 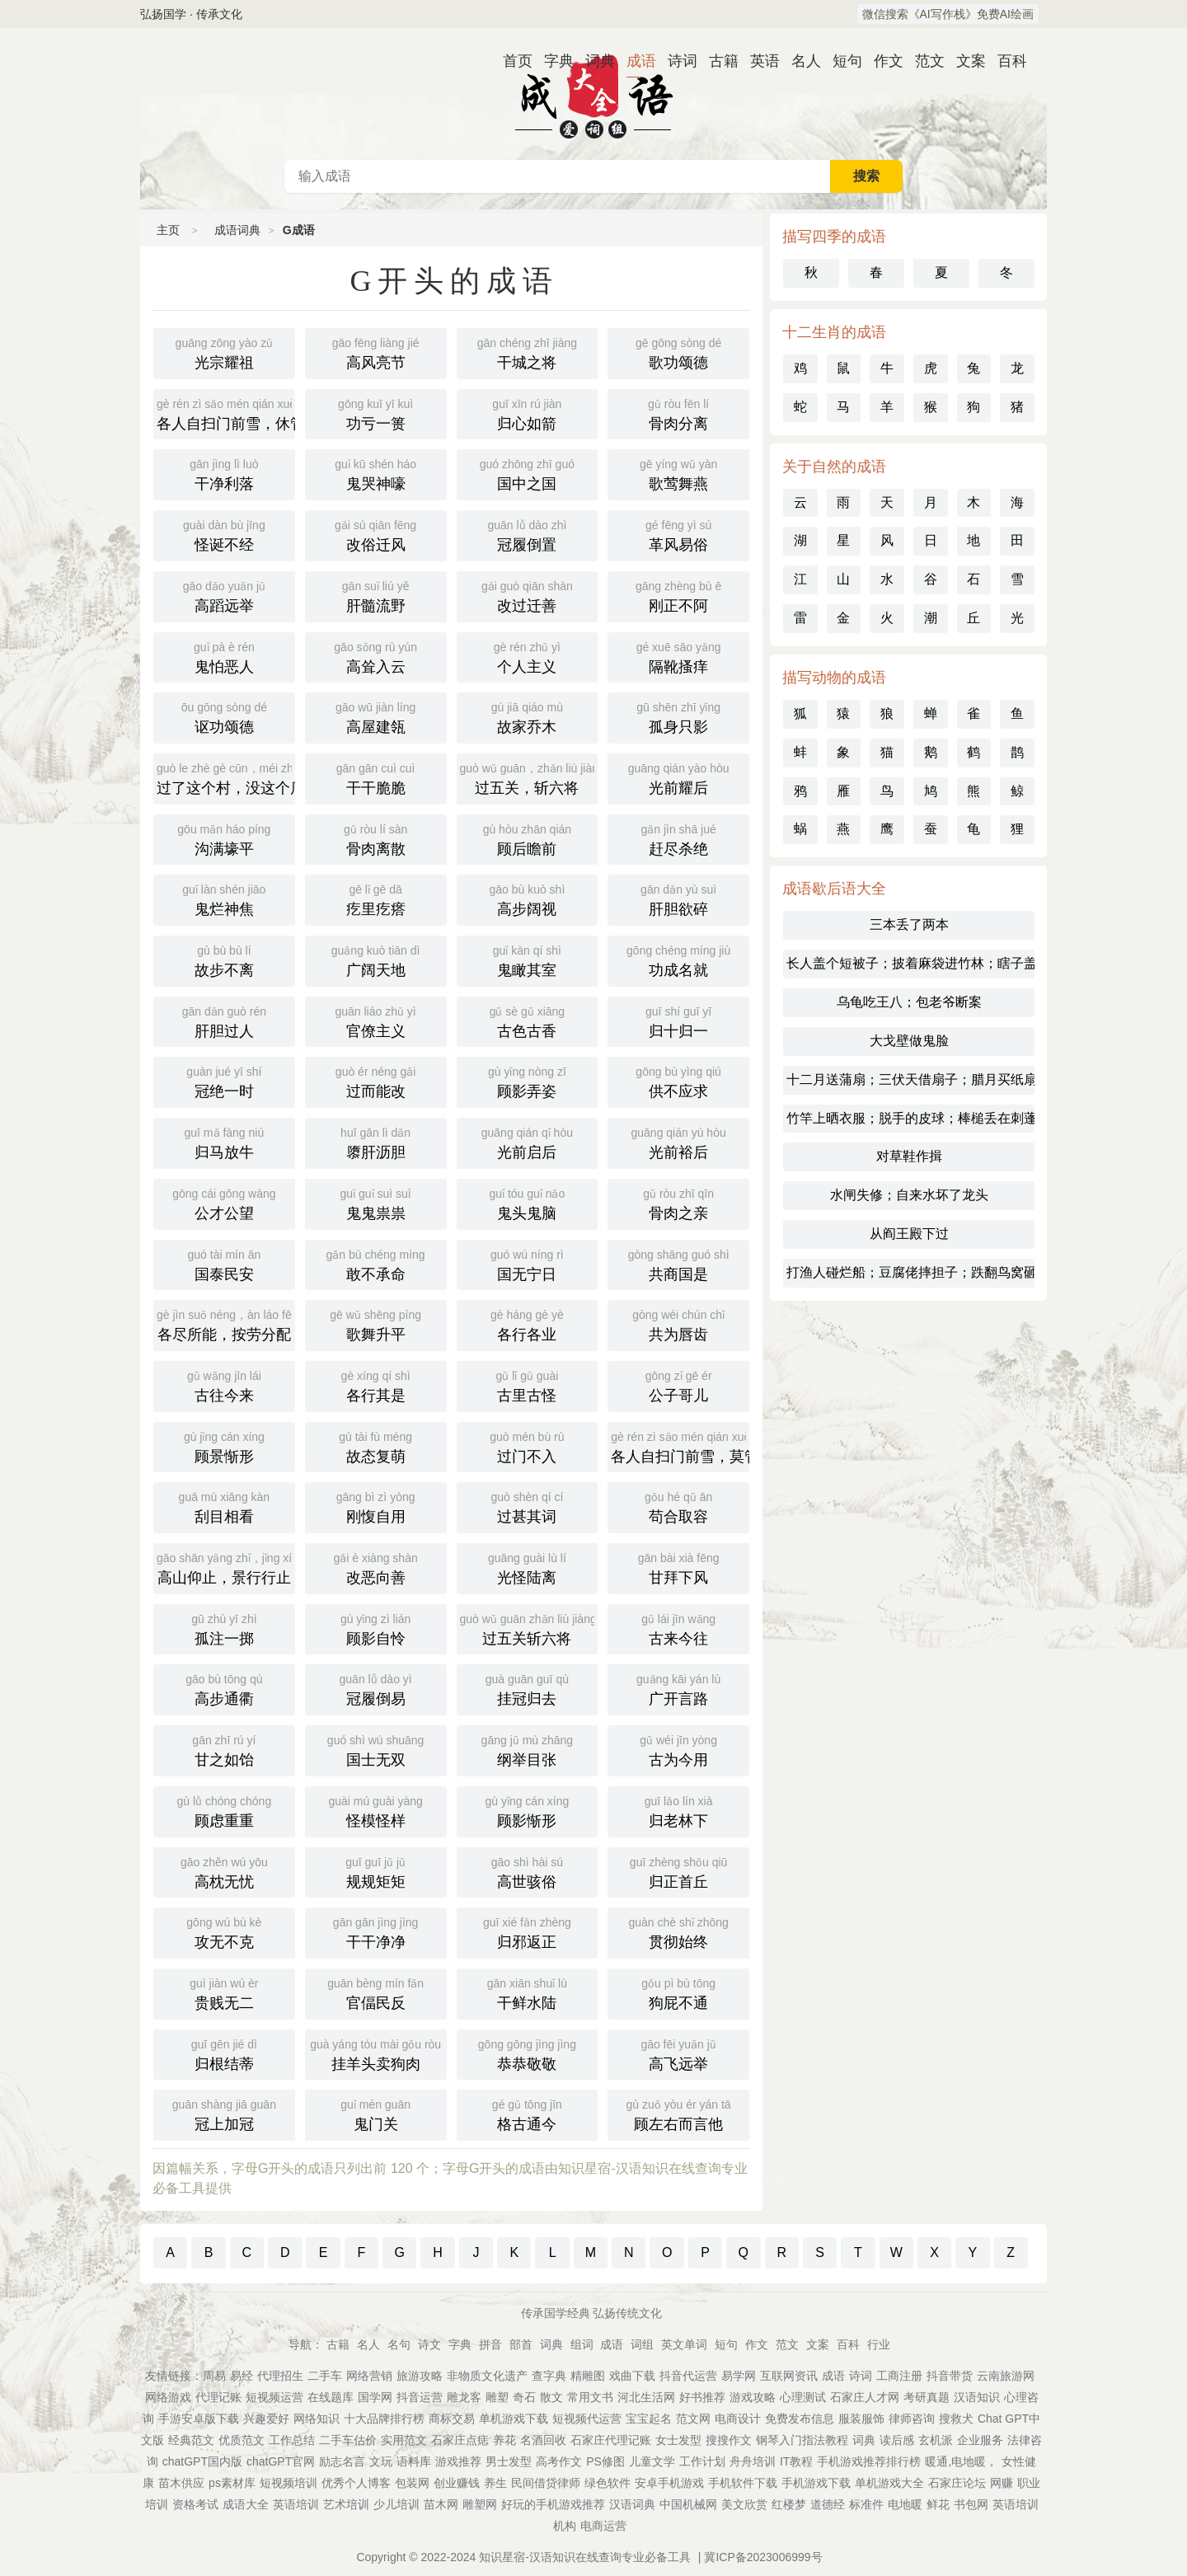 I want to click on 鬼哭神嚎, so click(x=375, y=473).